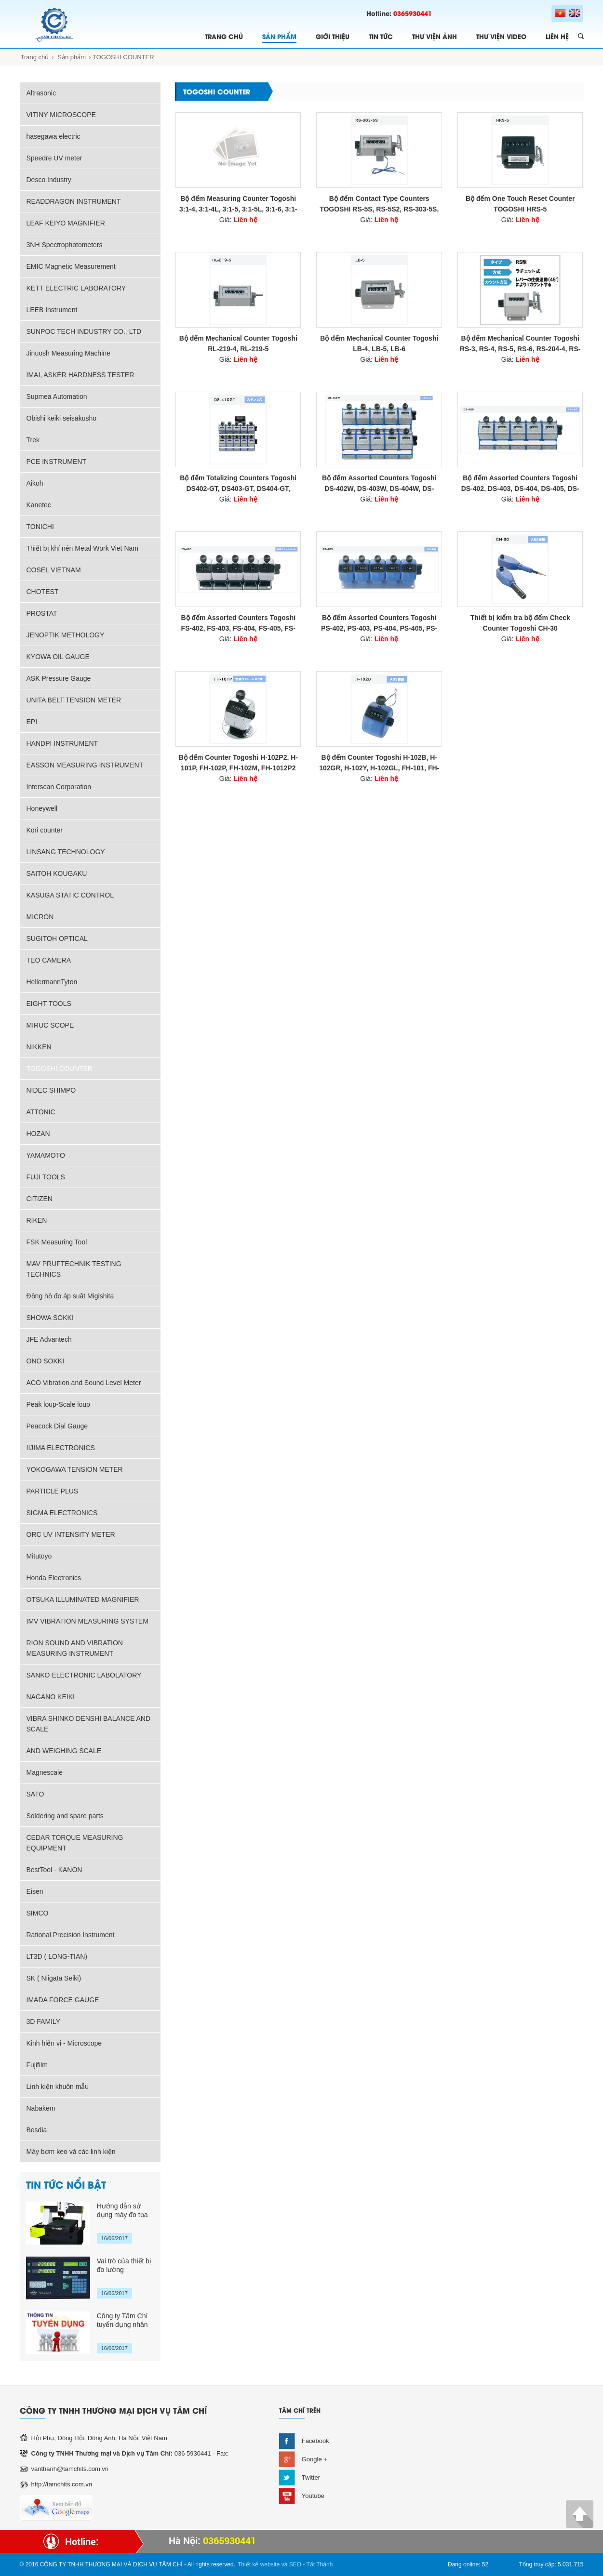 The width and height of the screenshot is (603, 2576). Describe the element at coordinates (63, 2000) in the screenshot. I see `IMADA FORCE GAUGE` at that location.